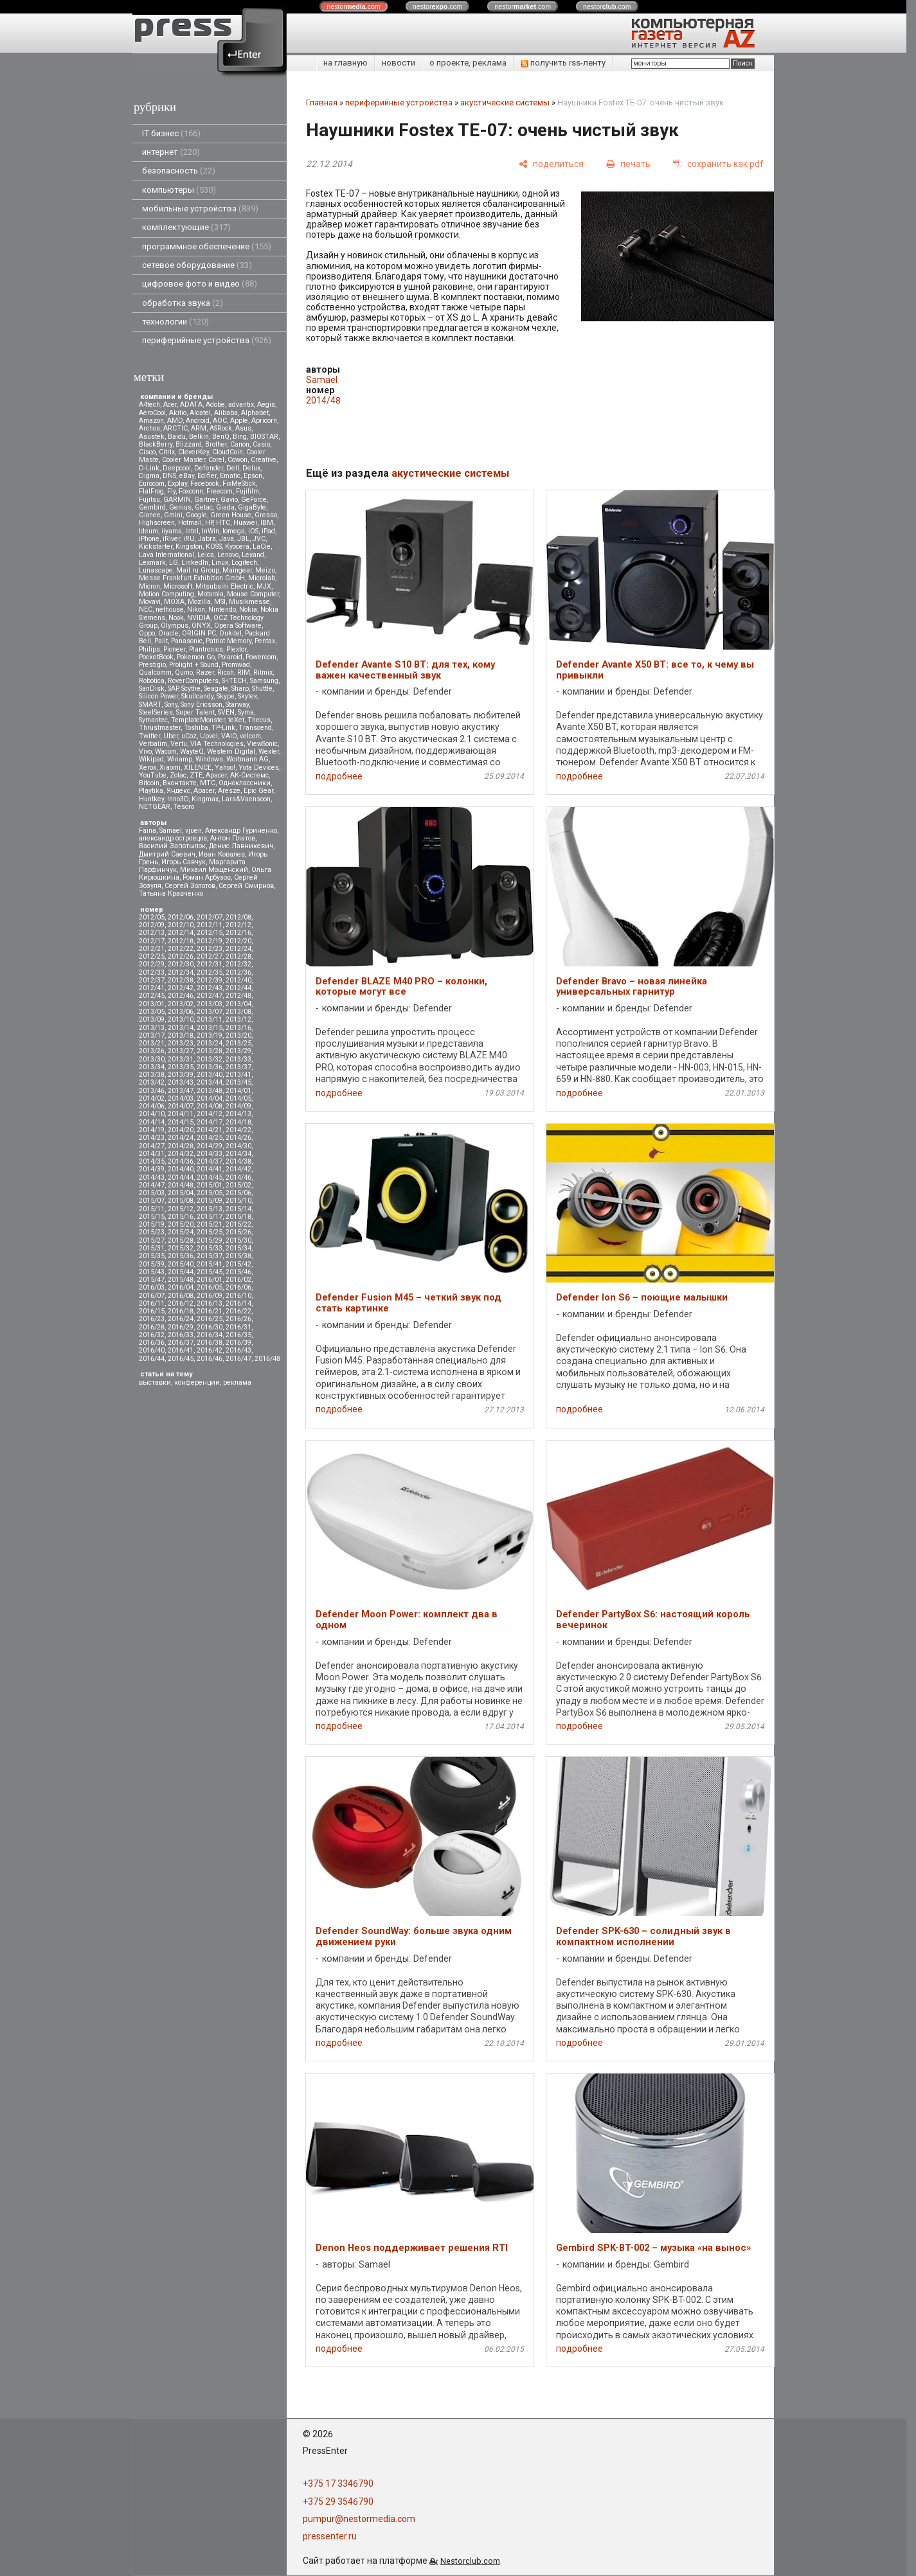 The width and height of the screenshot is (916, 2576). Describe the element at coordinates (718, 164) in the screenshot. I see `[сохранить как pdf]` at that location.